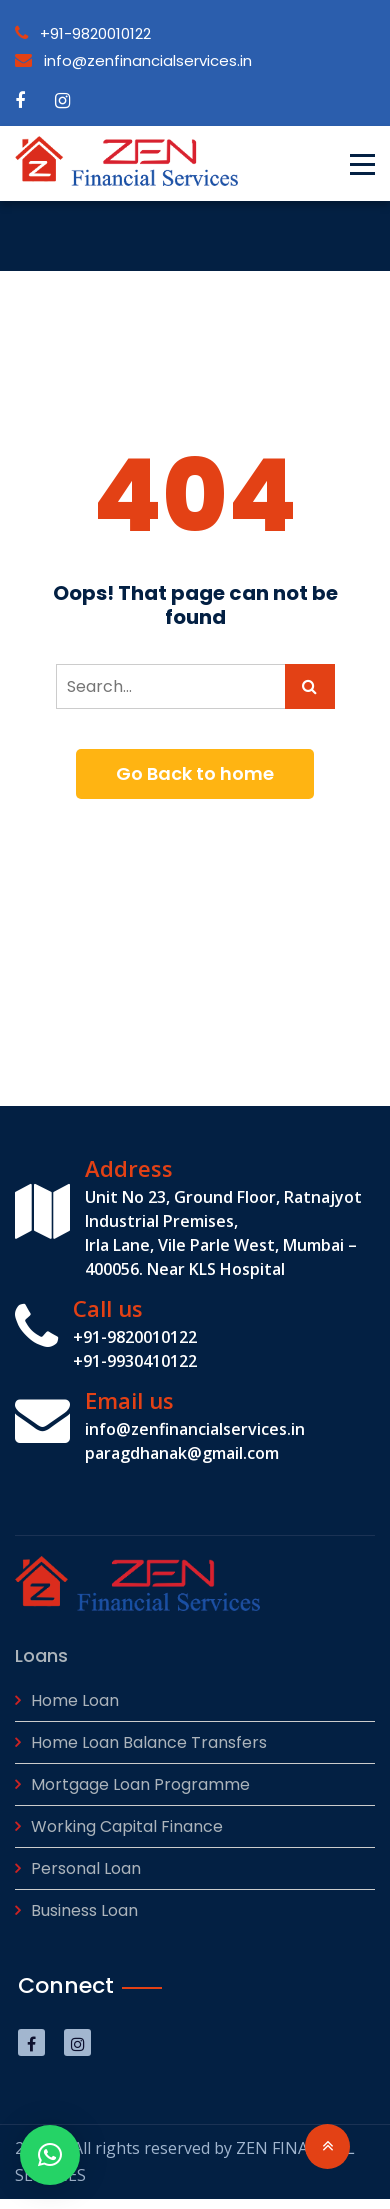  What do you see at coordinates (84, 1910) in the screenshot?
I see `Business Loan` at bounding box center [84, 1910].